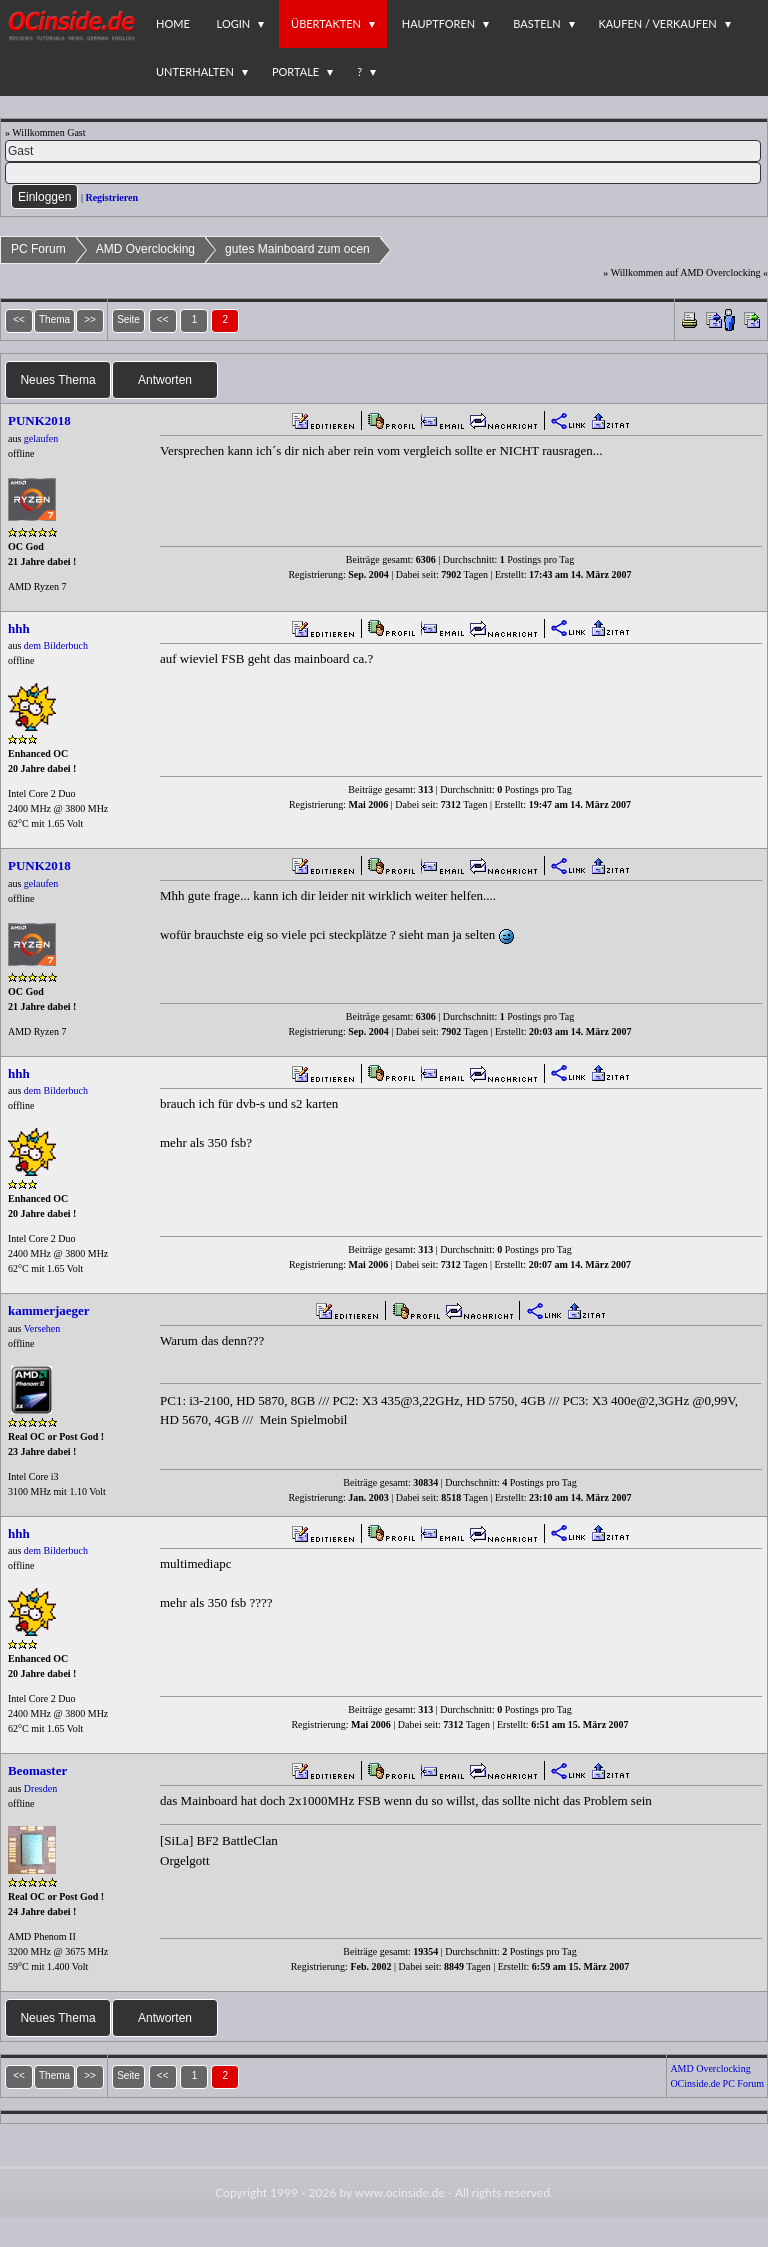 Image resolution: width=768 pixels, height=2247 pixels. Describe the element at coordinates (658, 23) in the screenshot. I see `Kaufen / Verkaufen` at that location.